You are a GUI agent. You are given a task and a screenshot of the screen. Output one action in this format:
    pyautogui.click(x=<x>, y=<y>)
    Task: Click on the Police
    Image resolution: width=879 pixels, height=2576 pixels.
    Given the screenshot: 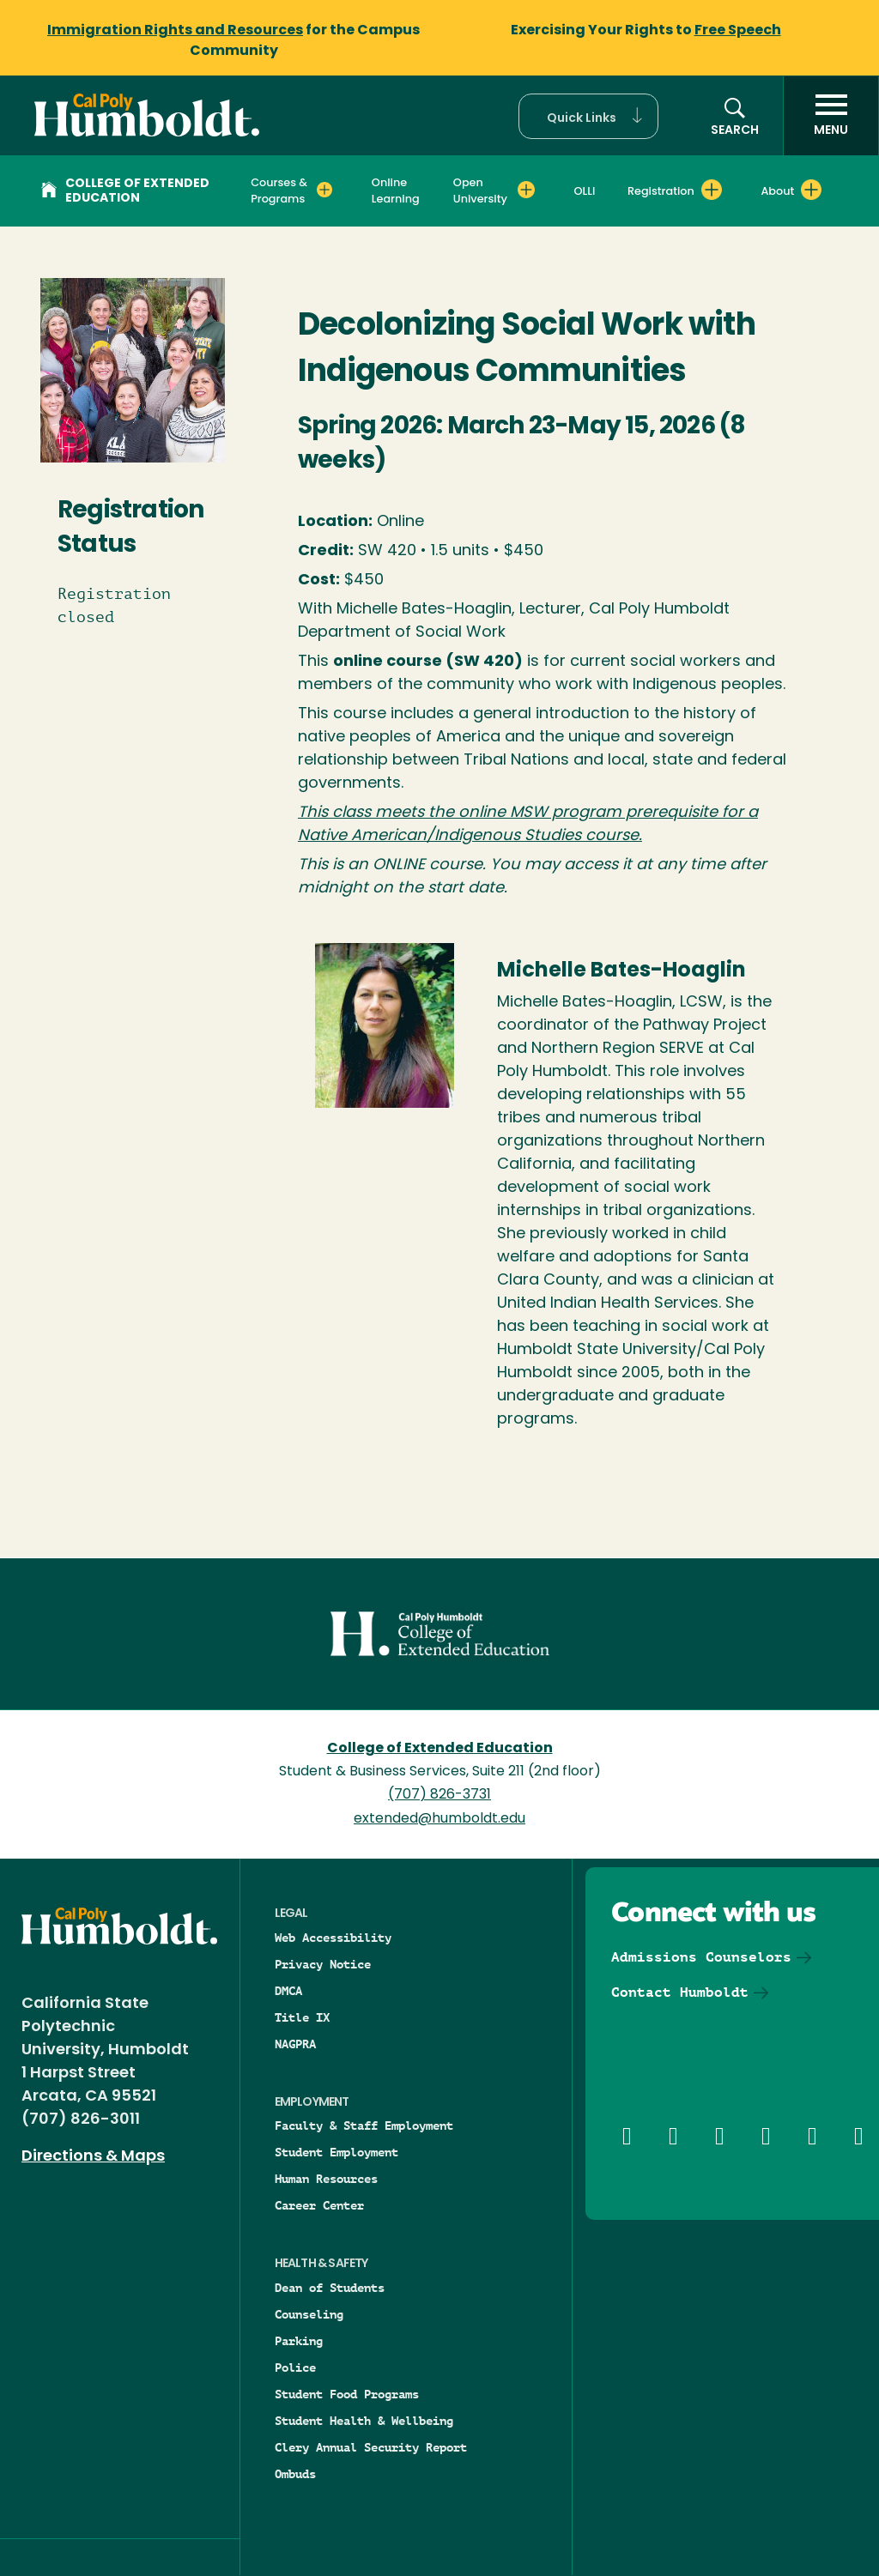 What is the action you would take?
    pyautogui.click(x=295, y=2367)
    